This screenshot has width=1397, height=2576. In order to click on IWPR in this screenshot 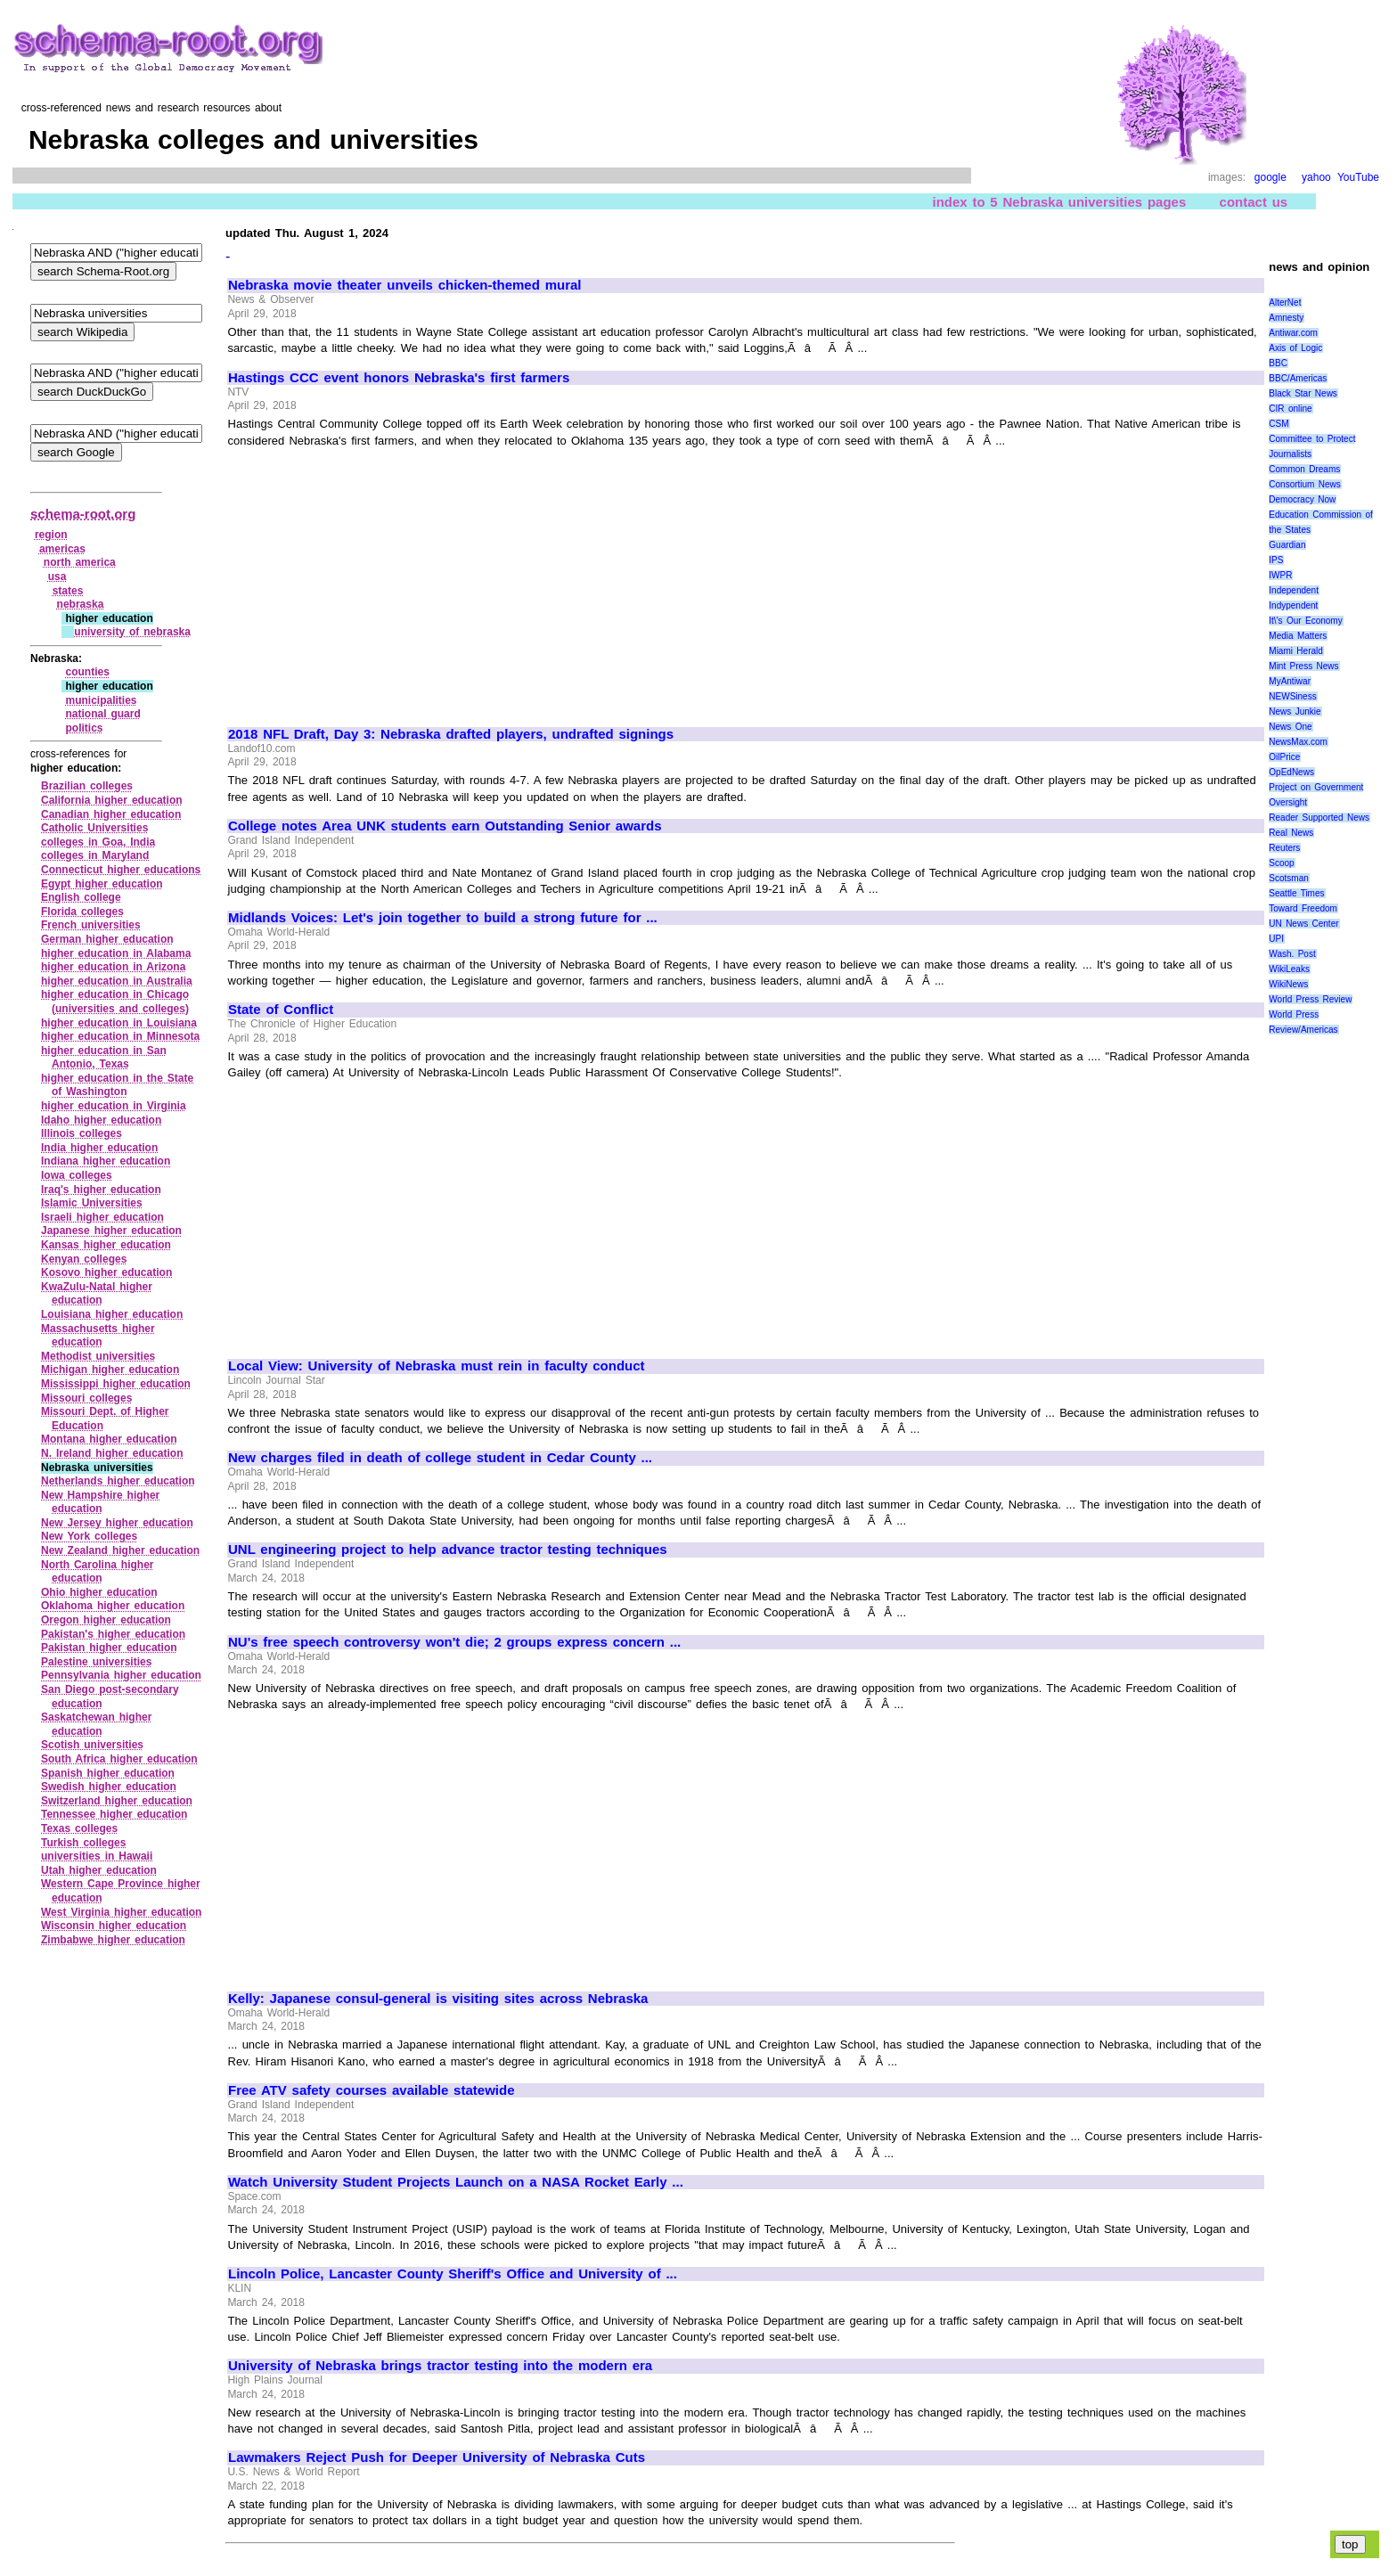, I will do `click(1280, 575)`.